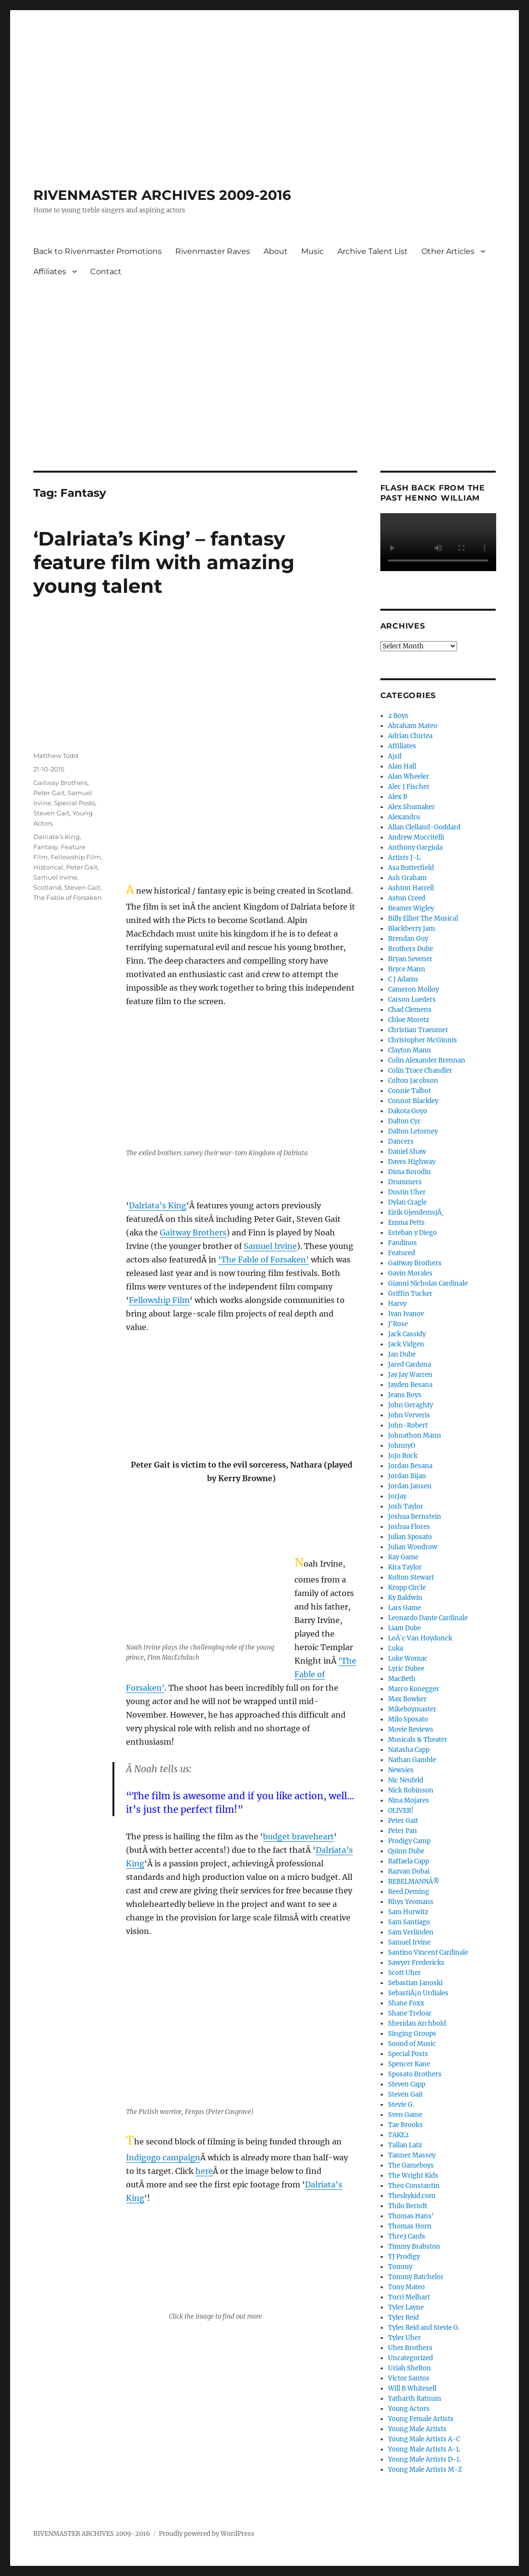  I want to click on Lars Game, so click(404, 1608).